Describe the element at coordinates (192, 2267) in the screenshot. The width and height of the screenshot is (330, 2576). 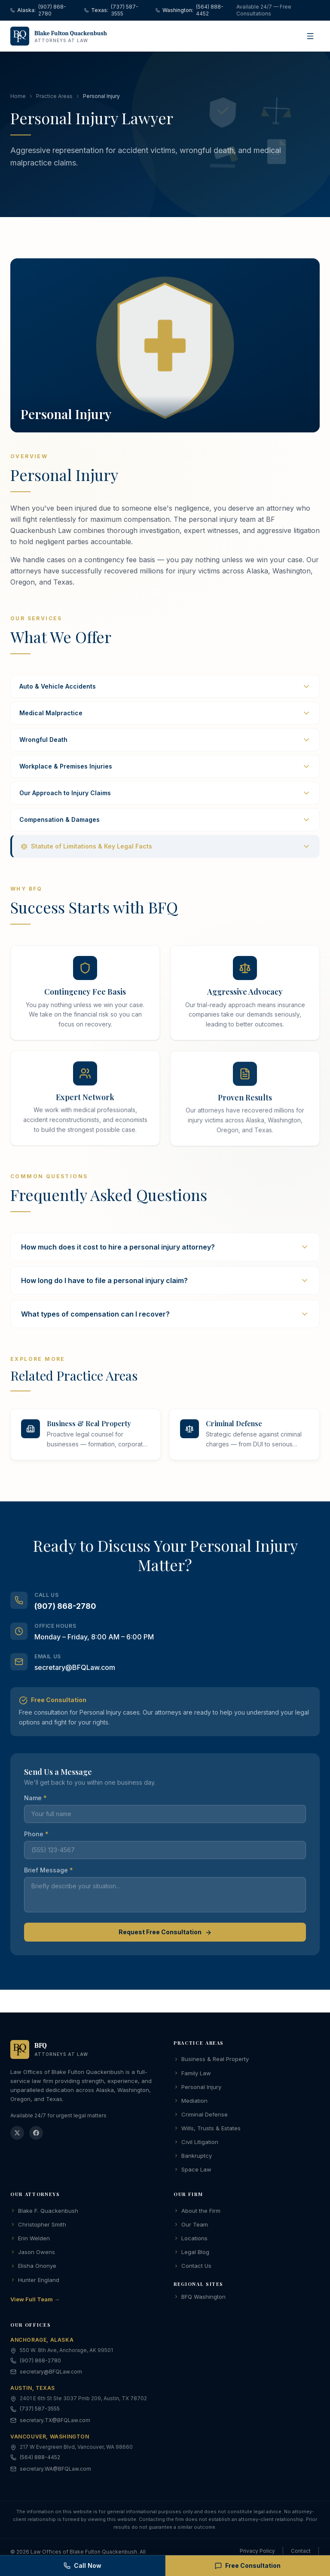
I see `Contact Us` at that location.